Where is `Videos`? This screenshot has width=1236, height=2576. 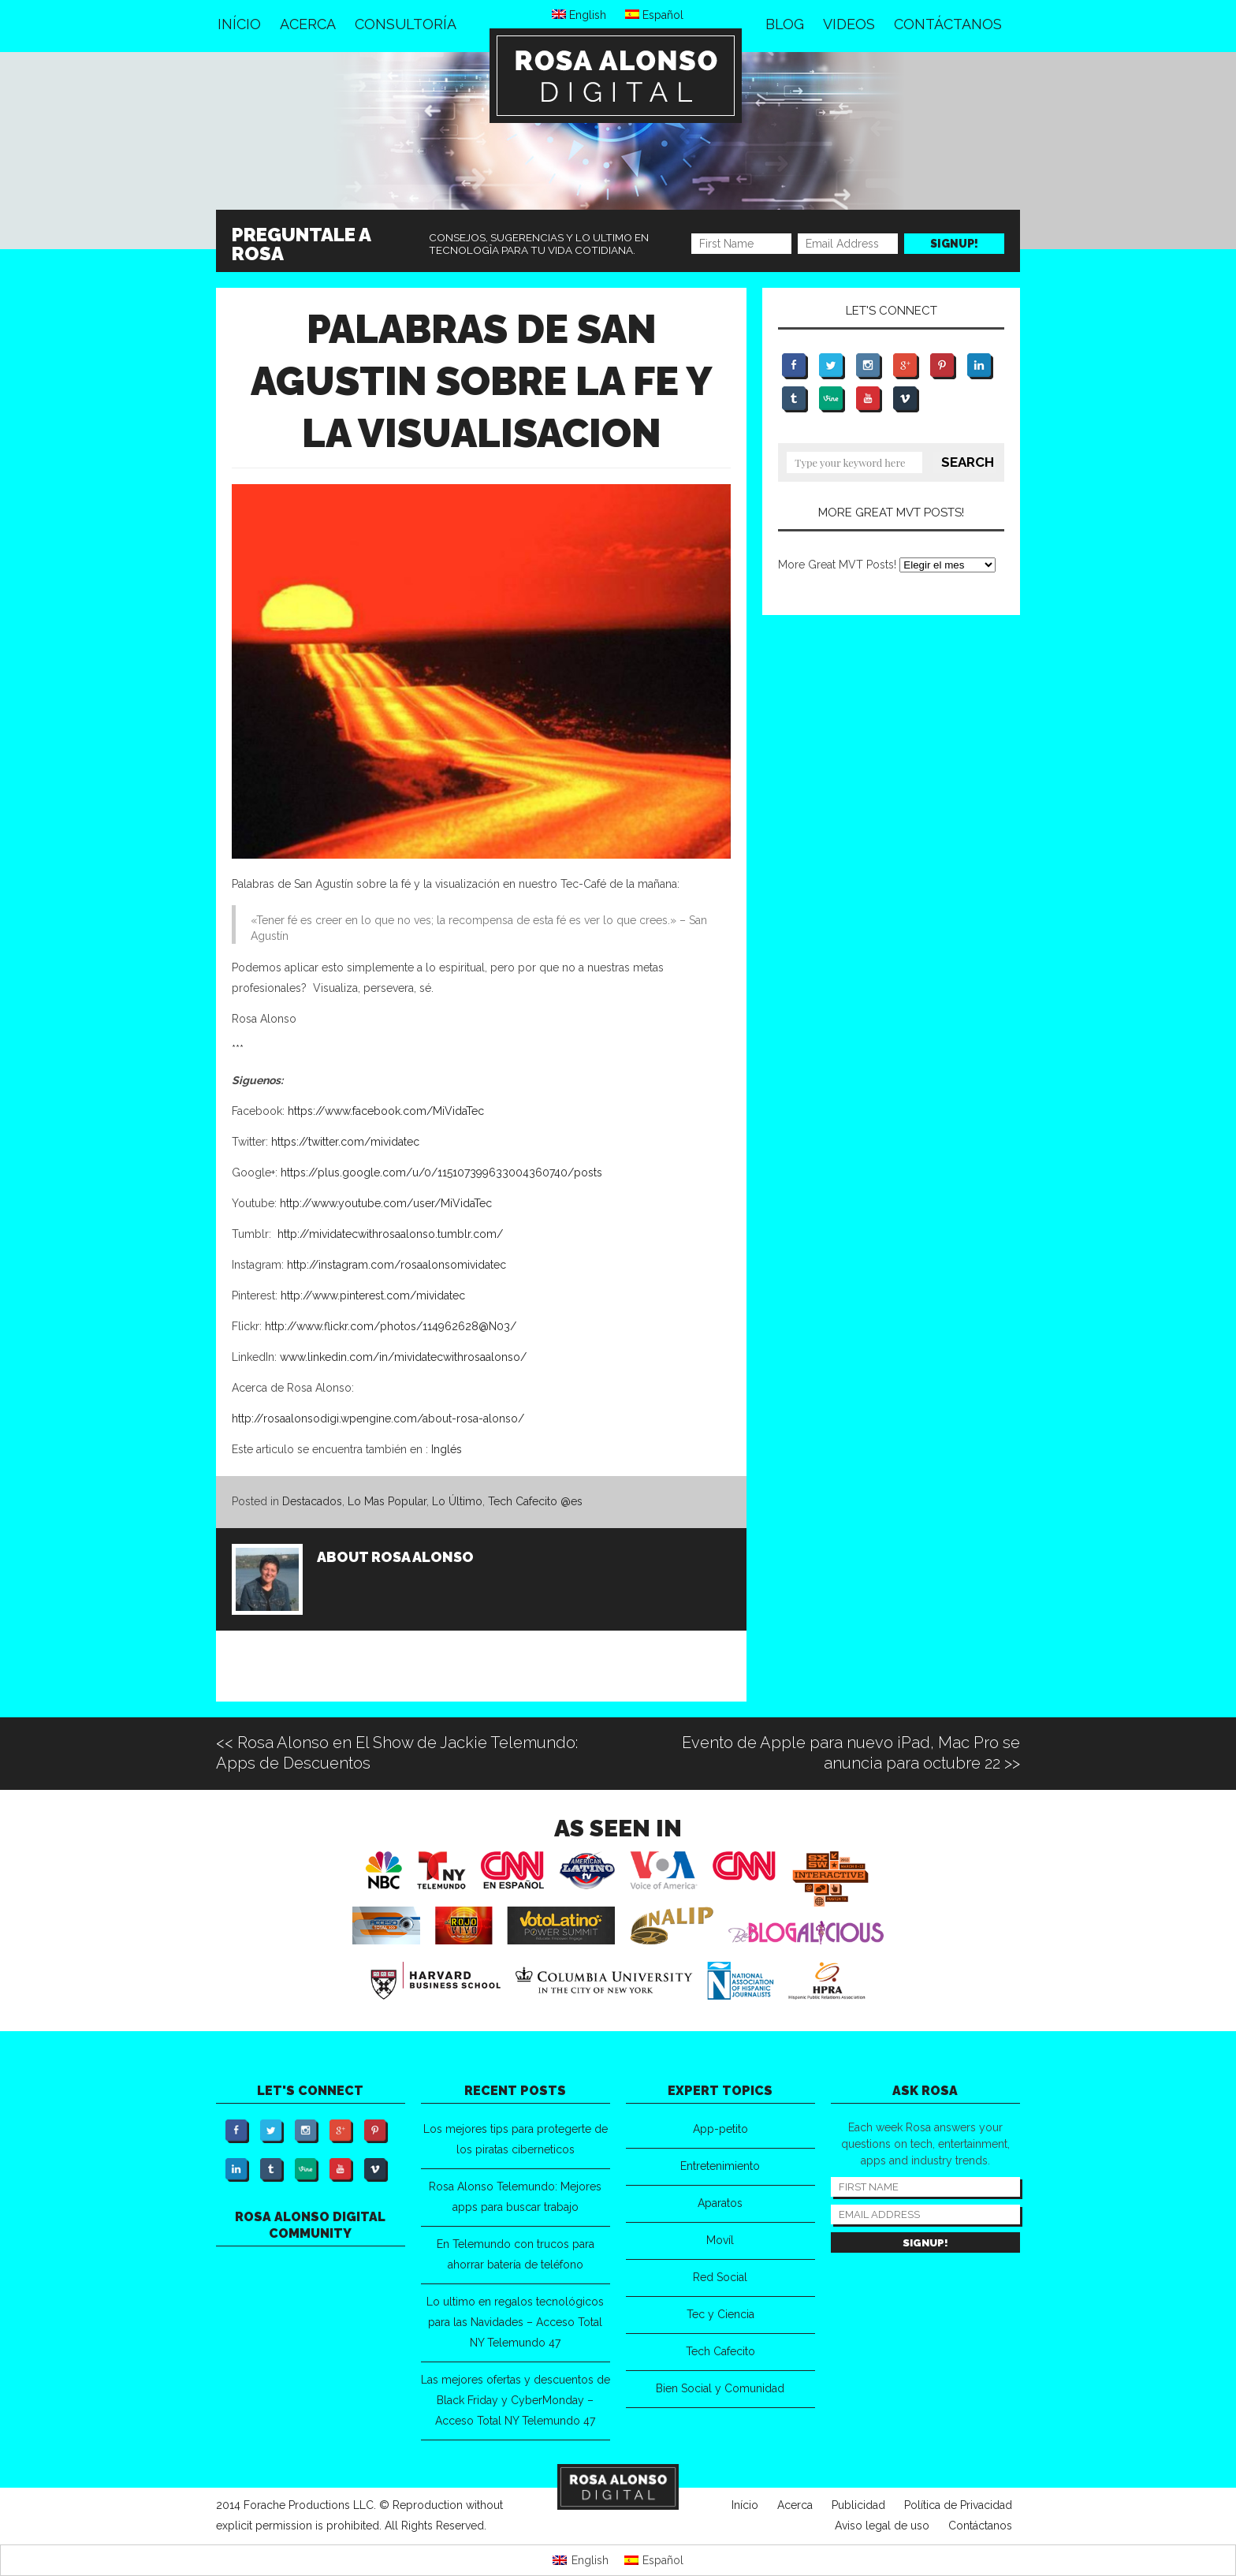
Videos is located at coordinates (849, 24).